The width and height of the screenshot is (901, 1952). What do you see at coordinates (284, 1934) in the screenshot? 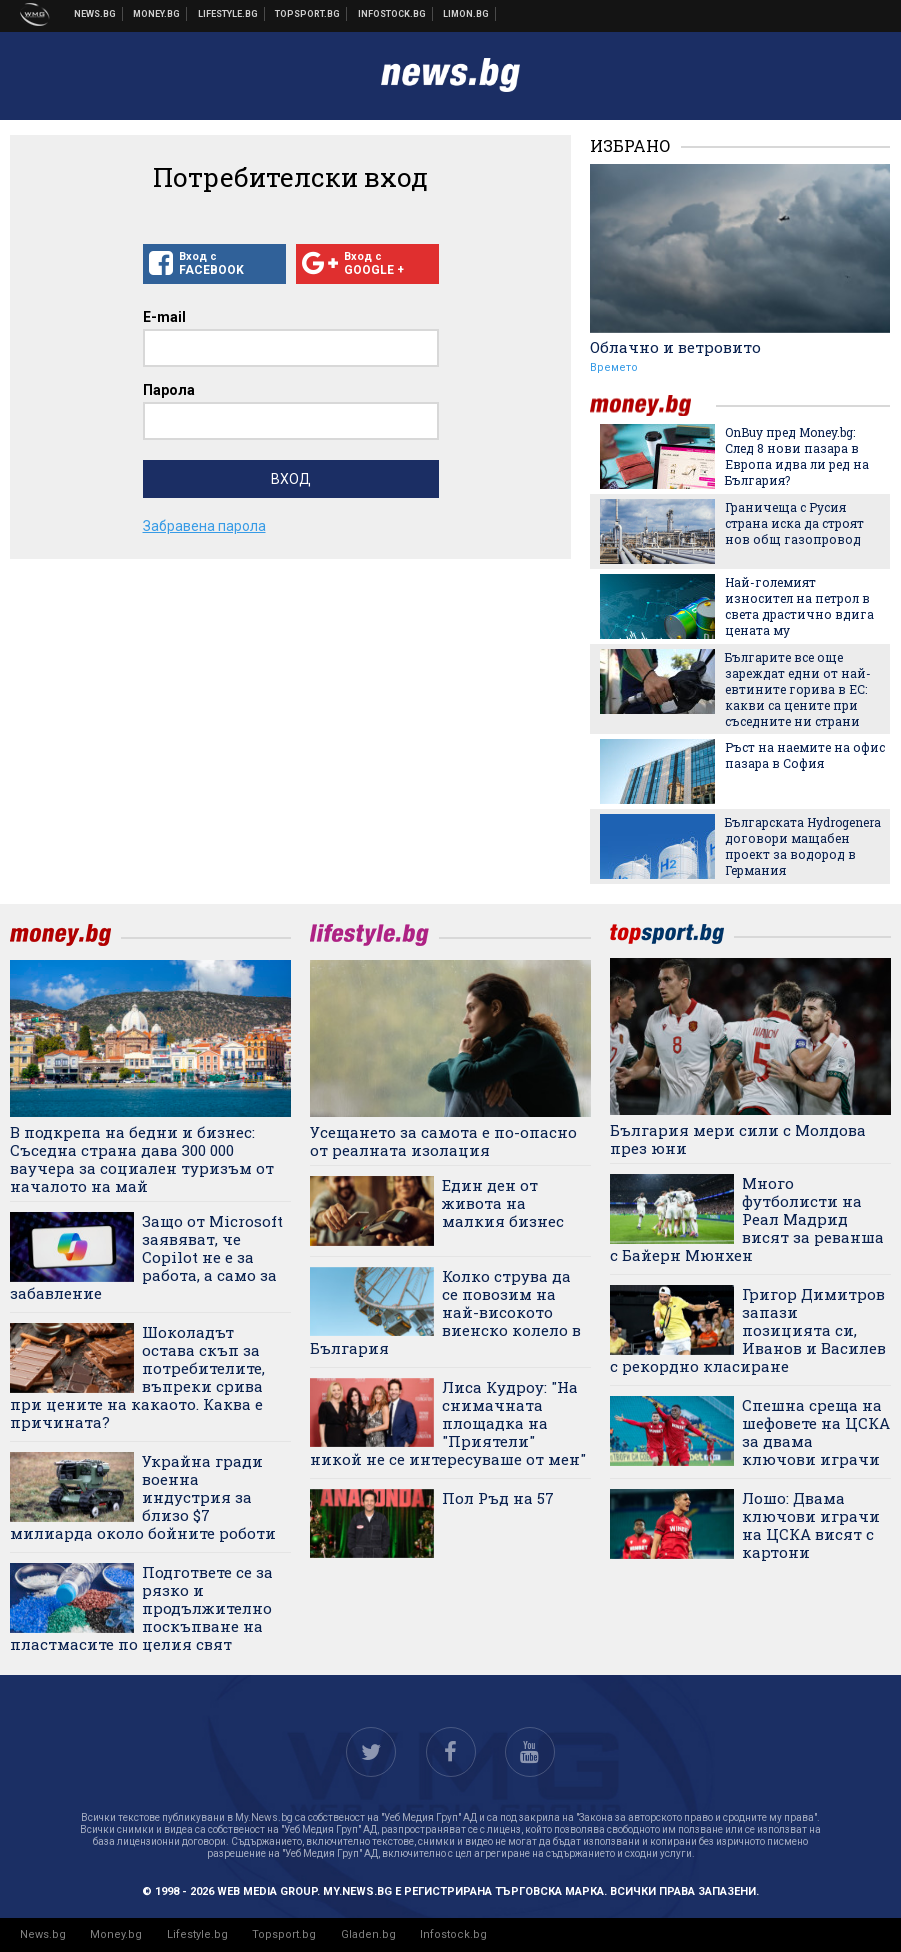
I see `Topsport.bg` at bounding box center [284, 1934].